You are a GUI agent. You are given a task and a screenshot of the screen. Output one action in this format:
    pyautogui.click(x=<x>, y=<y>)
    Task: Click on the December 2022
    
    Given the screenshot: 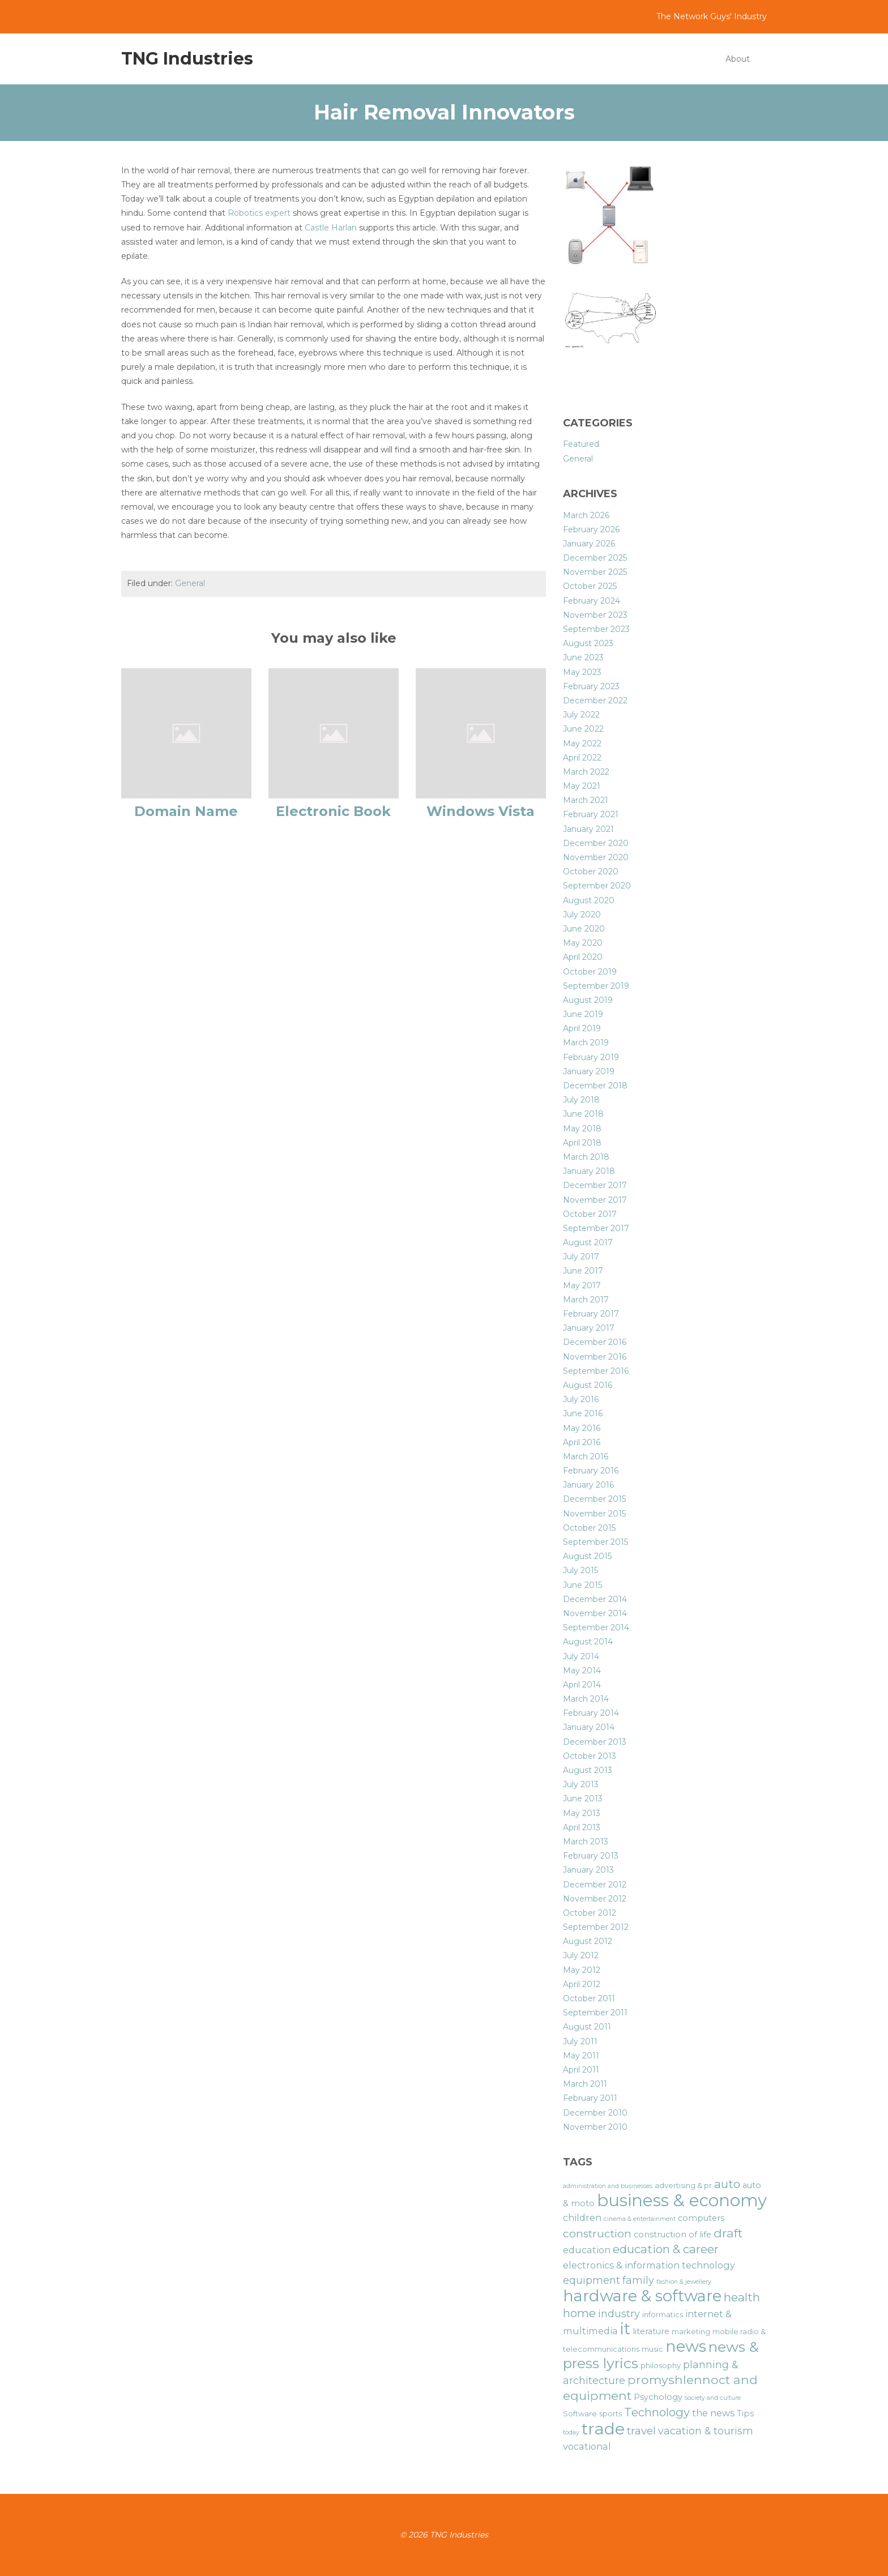 What is the action you would take?
    pyautogui.click(x=595, y=700)
    